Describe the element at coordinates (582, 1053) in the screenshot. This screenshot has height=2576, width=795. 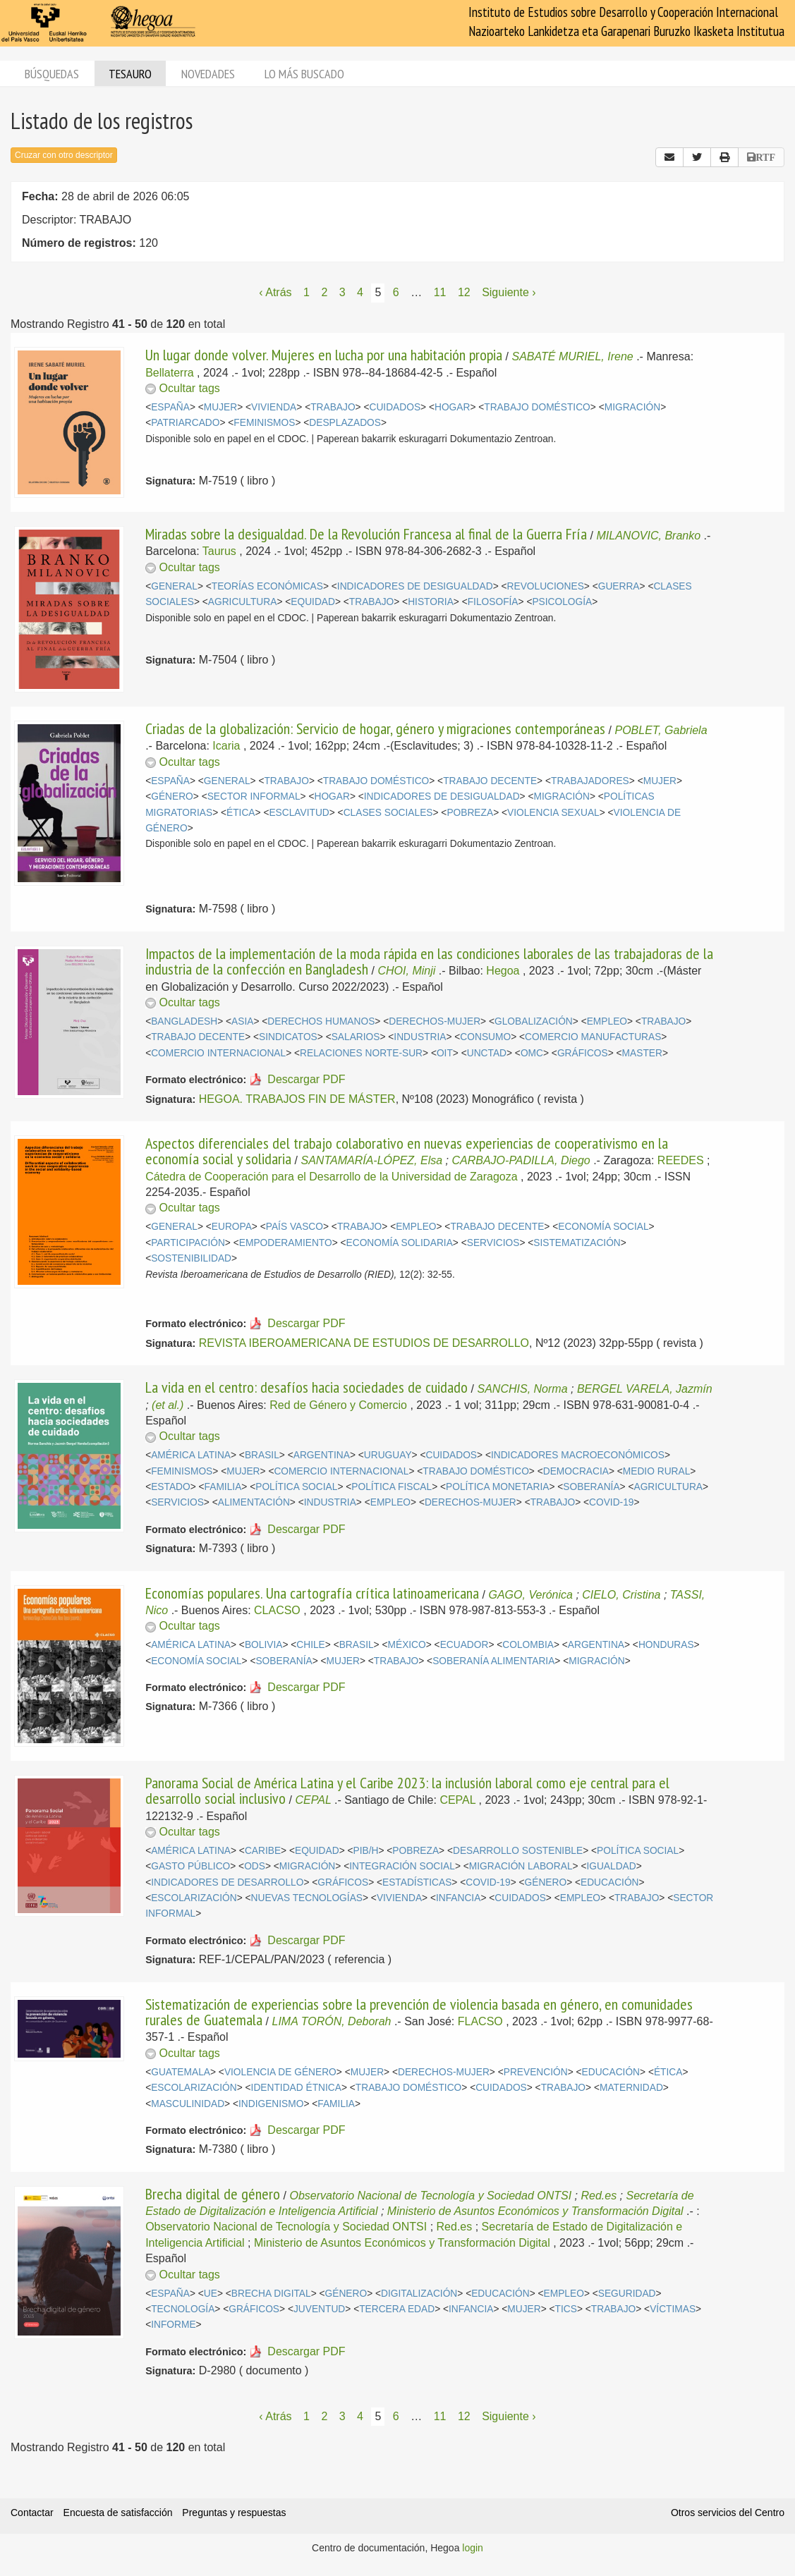
I see `GRÁFICOS` at that location.